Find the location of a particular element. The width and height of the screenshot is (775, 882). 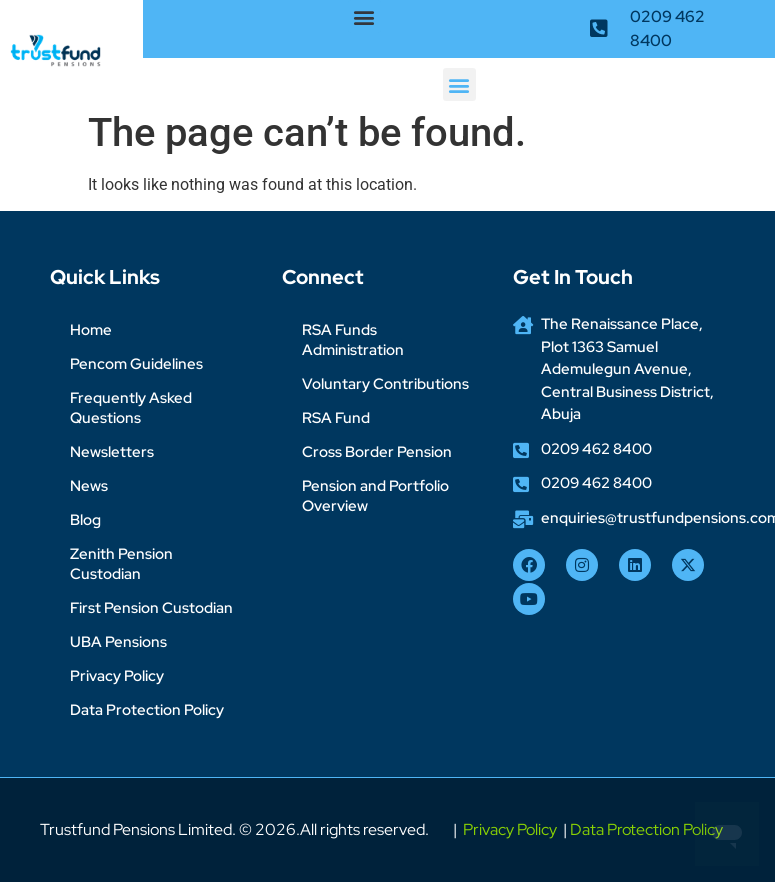

First Pension Custodian is located at coordinates (151, 608).